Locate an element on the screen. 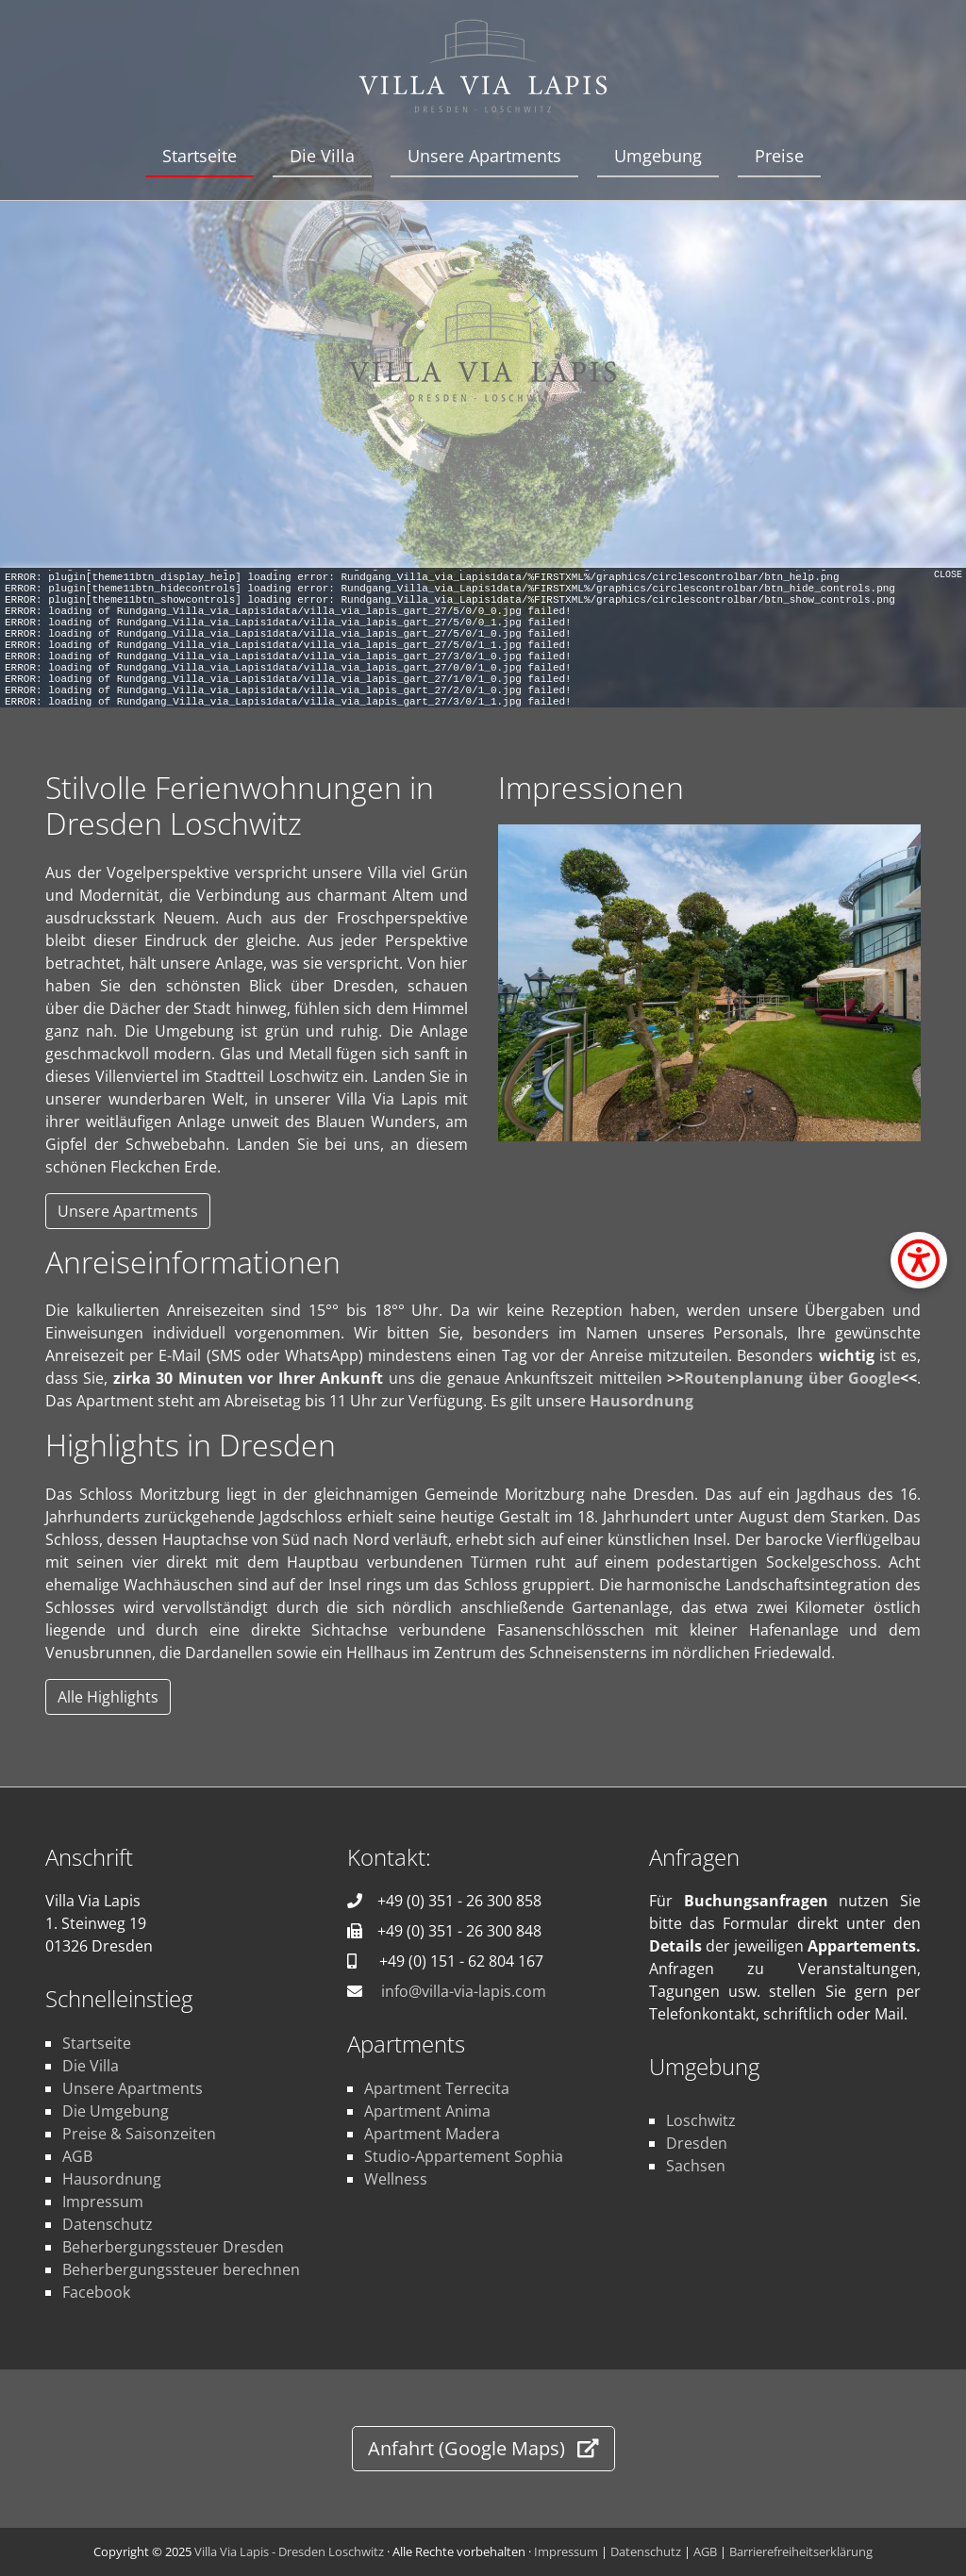 The height and width of the screenshot is (2576, 966). Datenschutz is located at coordinates (107, 2224).